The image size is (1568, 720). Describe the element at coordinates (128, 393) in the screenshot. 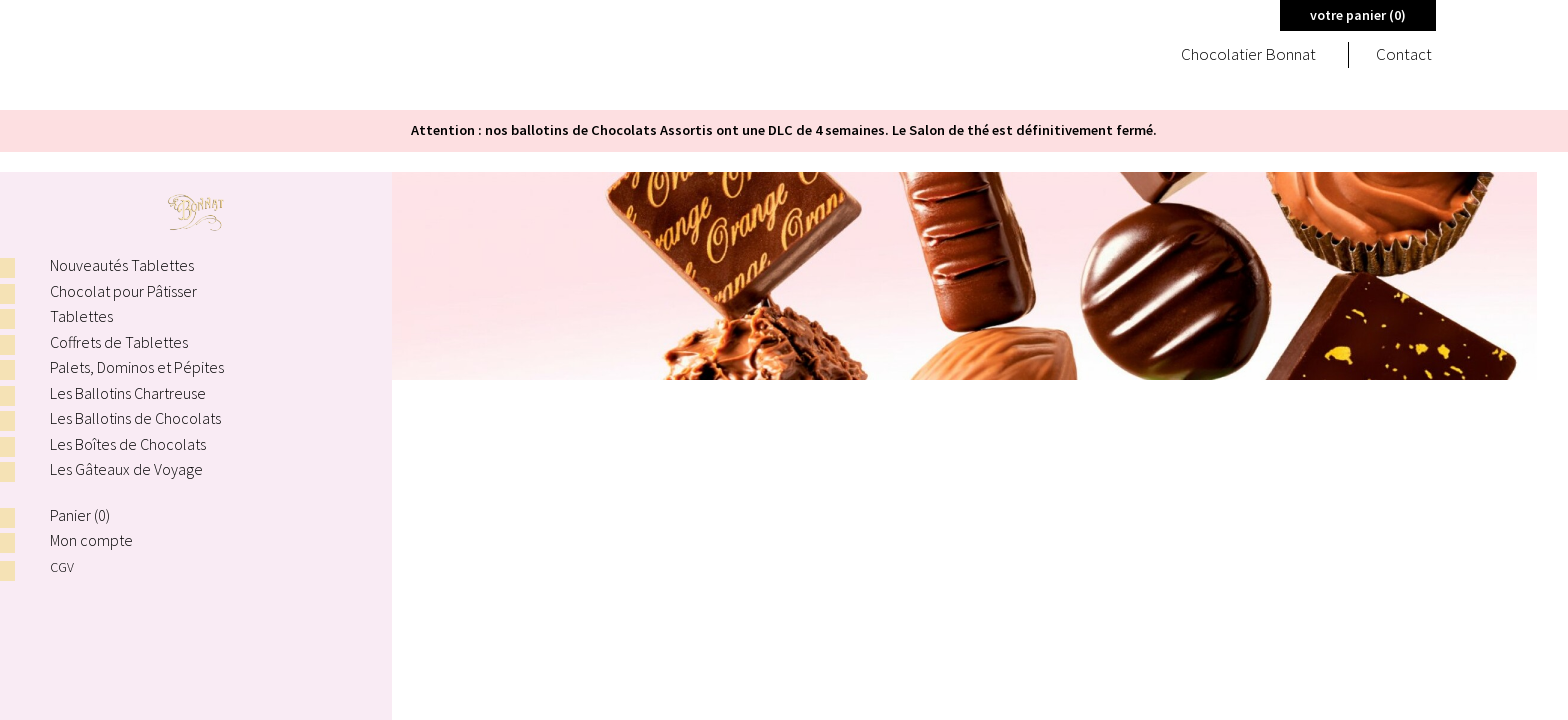

I see `Les Ballotins Chartreuse` at that location.